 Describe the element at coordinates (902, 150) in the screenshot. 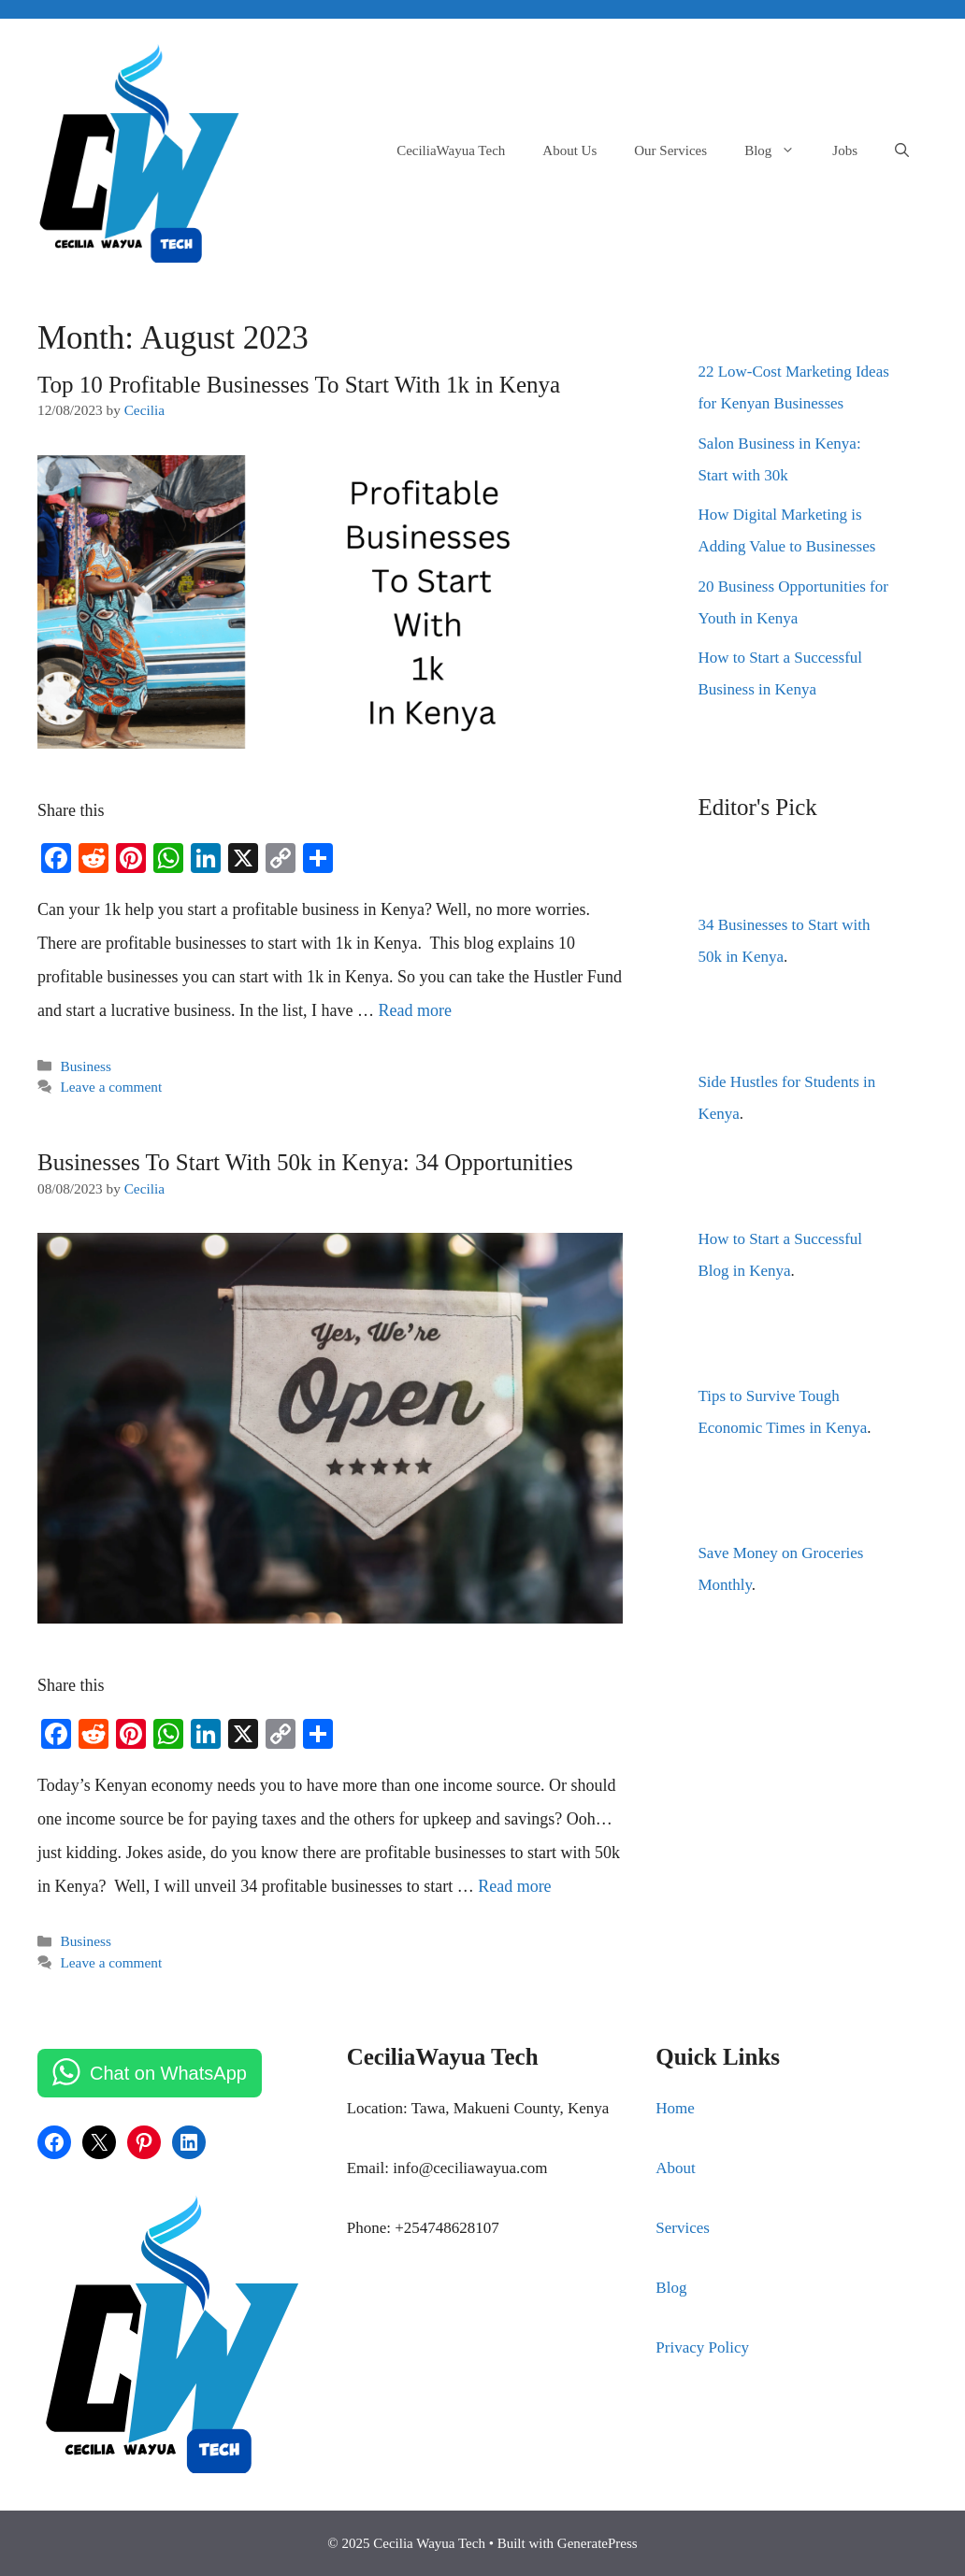

I see `[Open Search Bar]` at that location.